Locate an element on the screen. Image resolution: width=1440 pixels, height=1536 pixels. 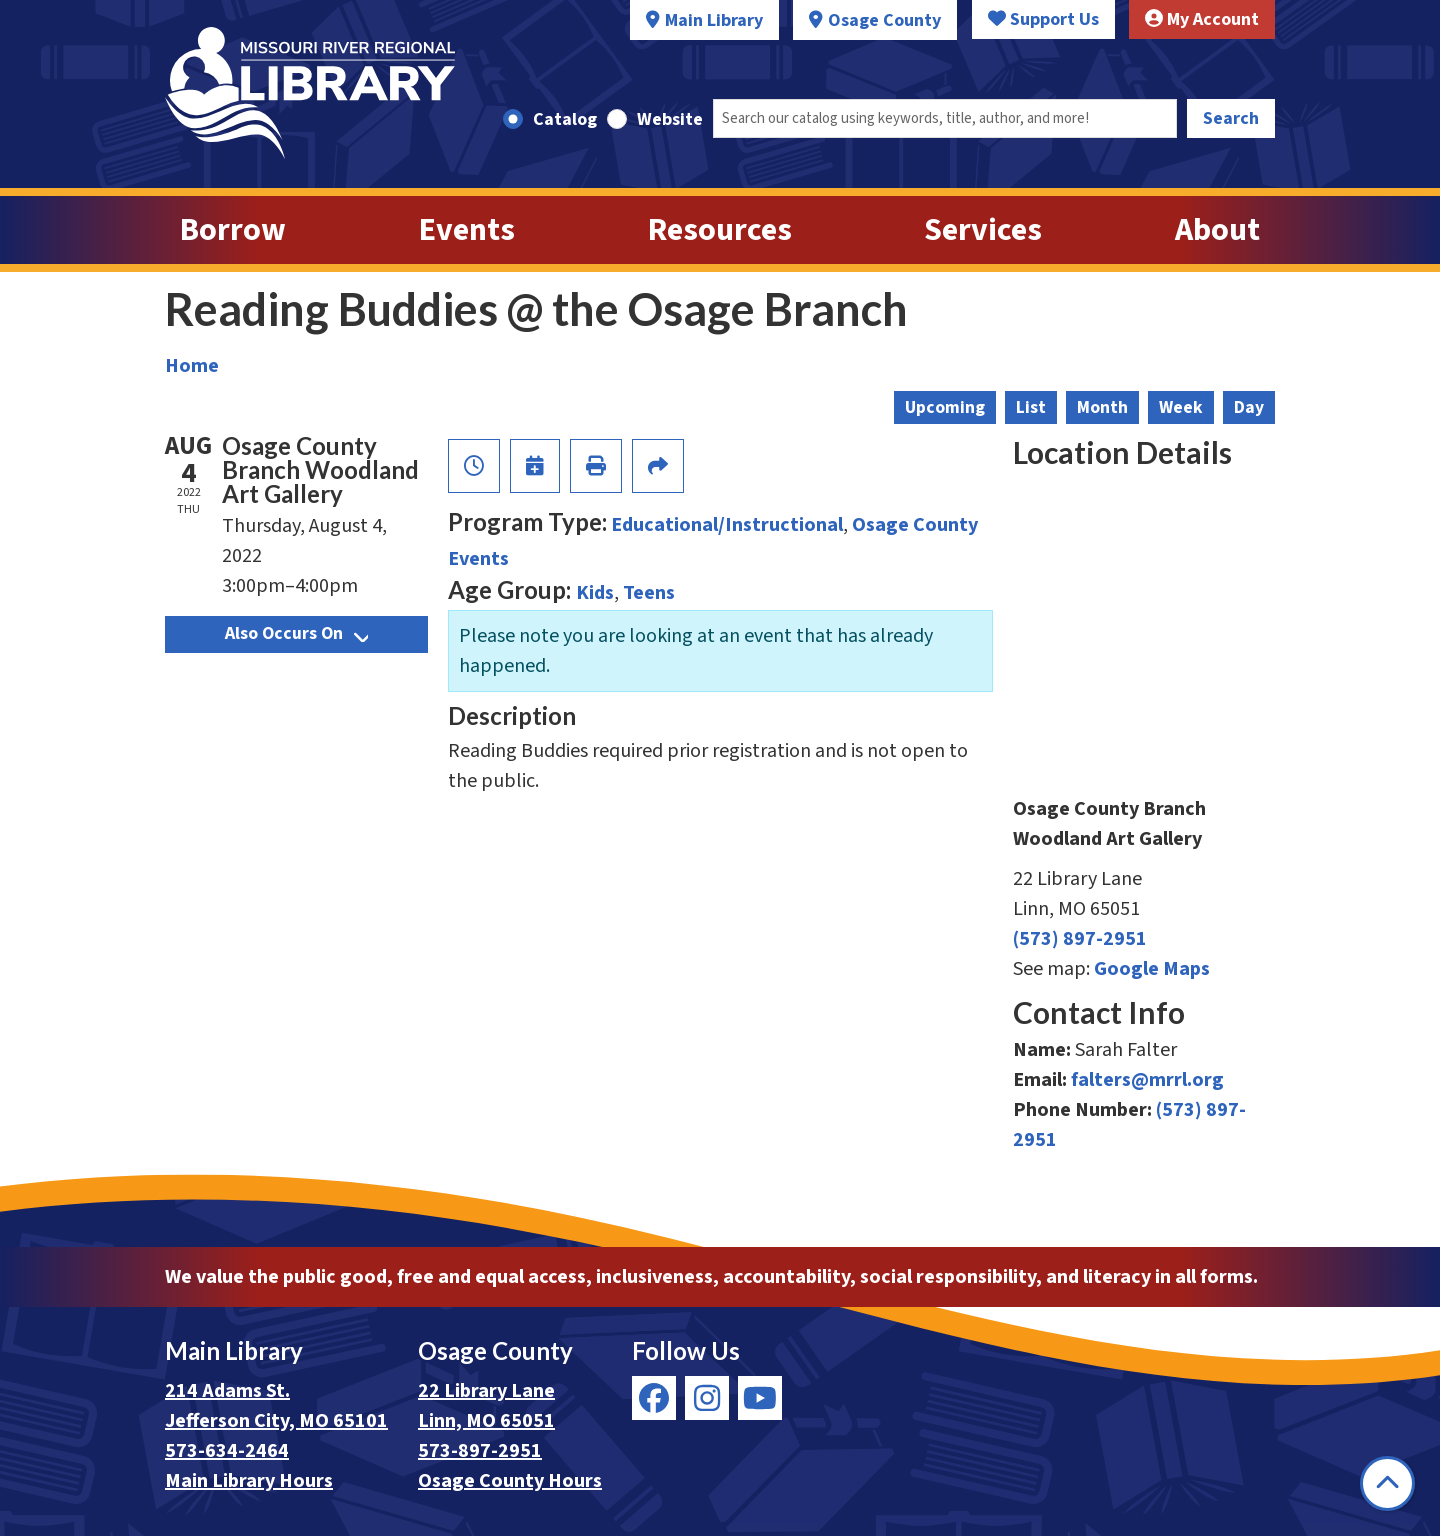
Services [menuitem] is located at coordinates (983, 230).